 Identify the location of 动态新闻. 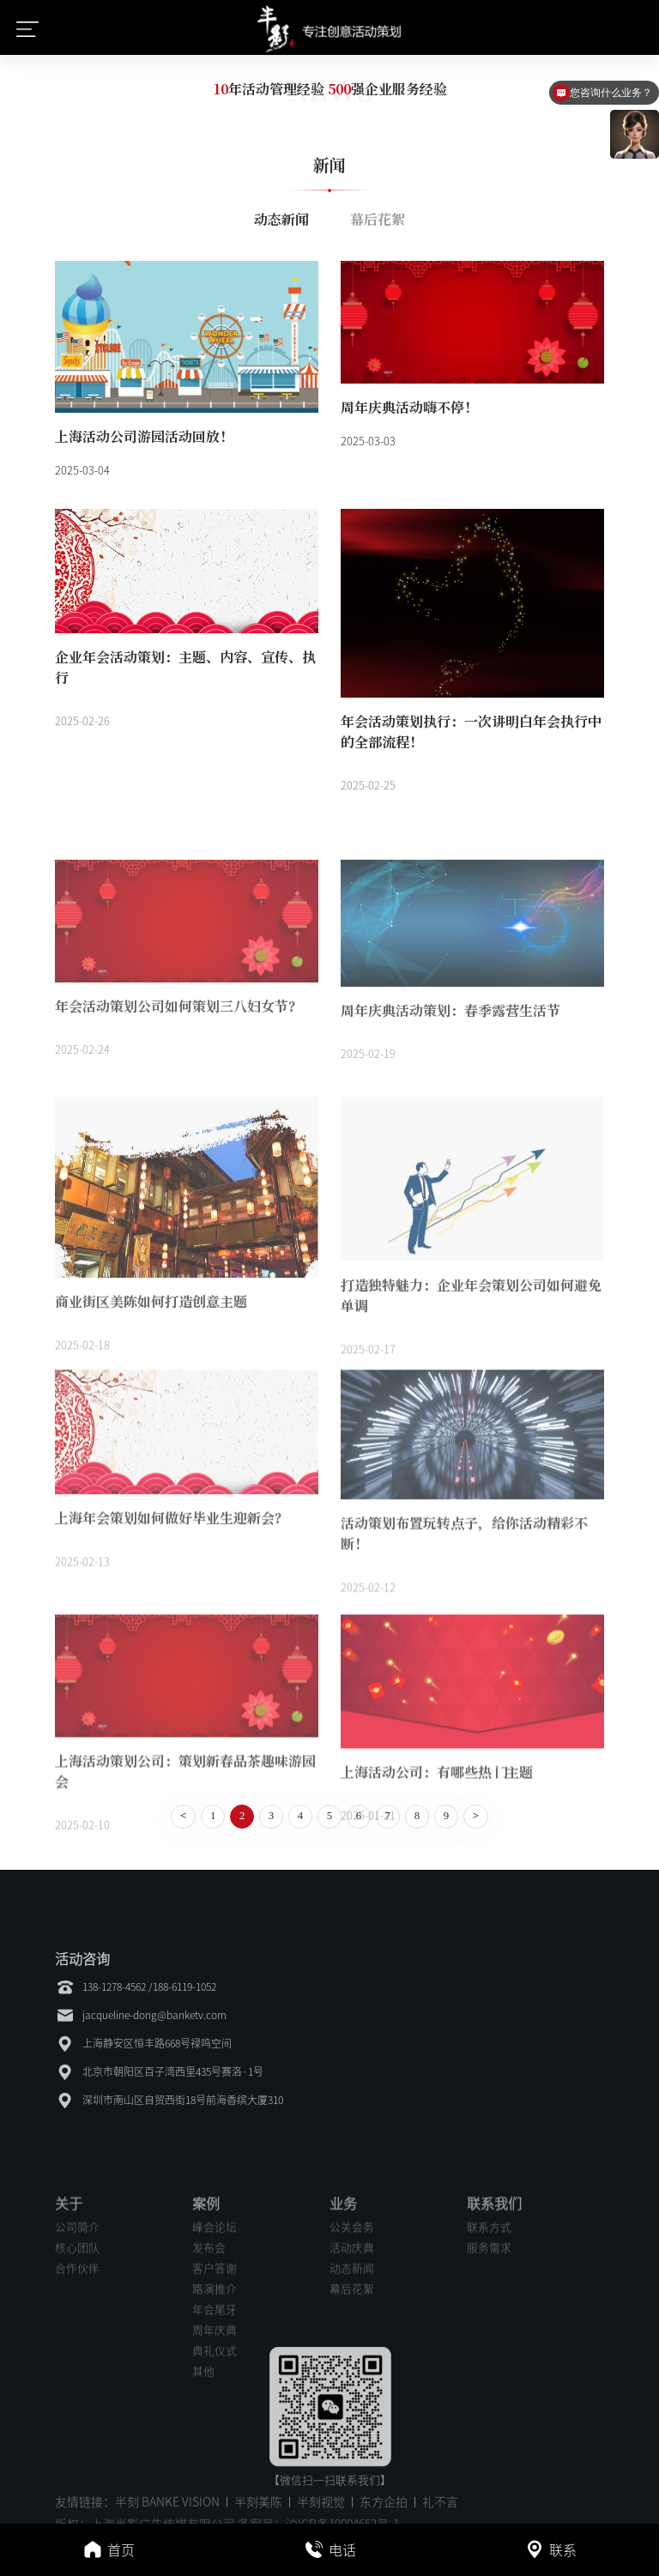
(281, 219).